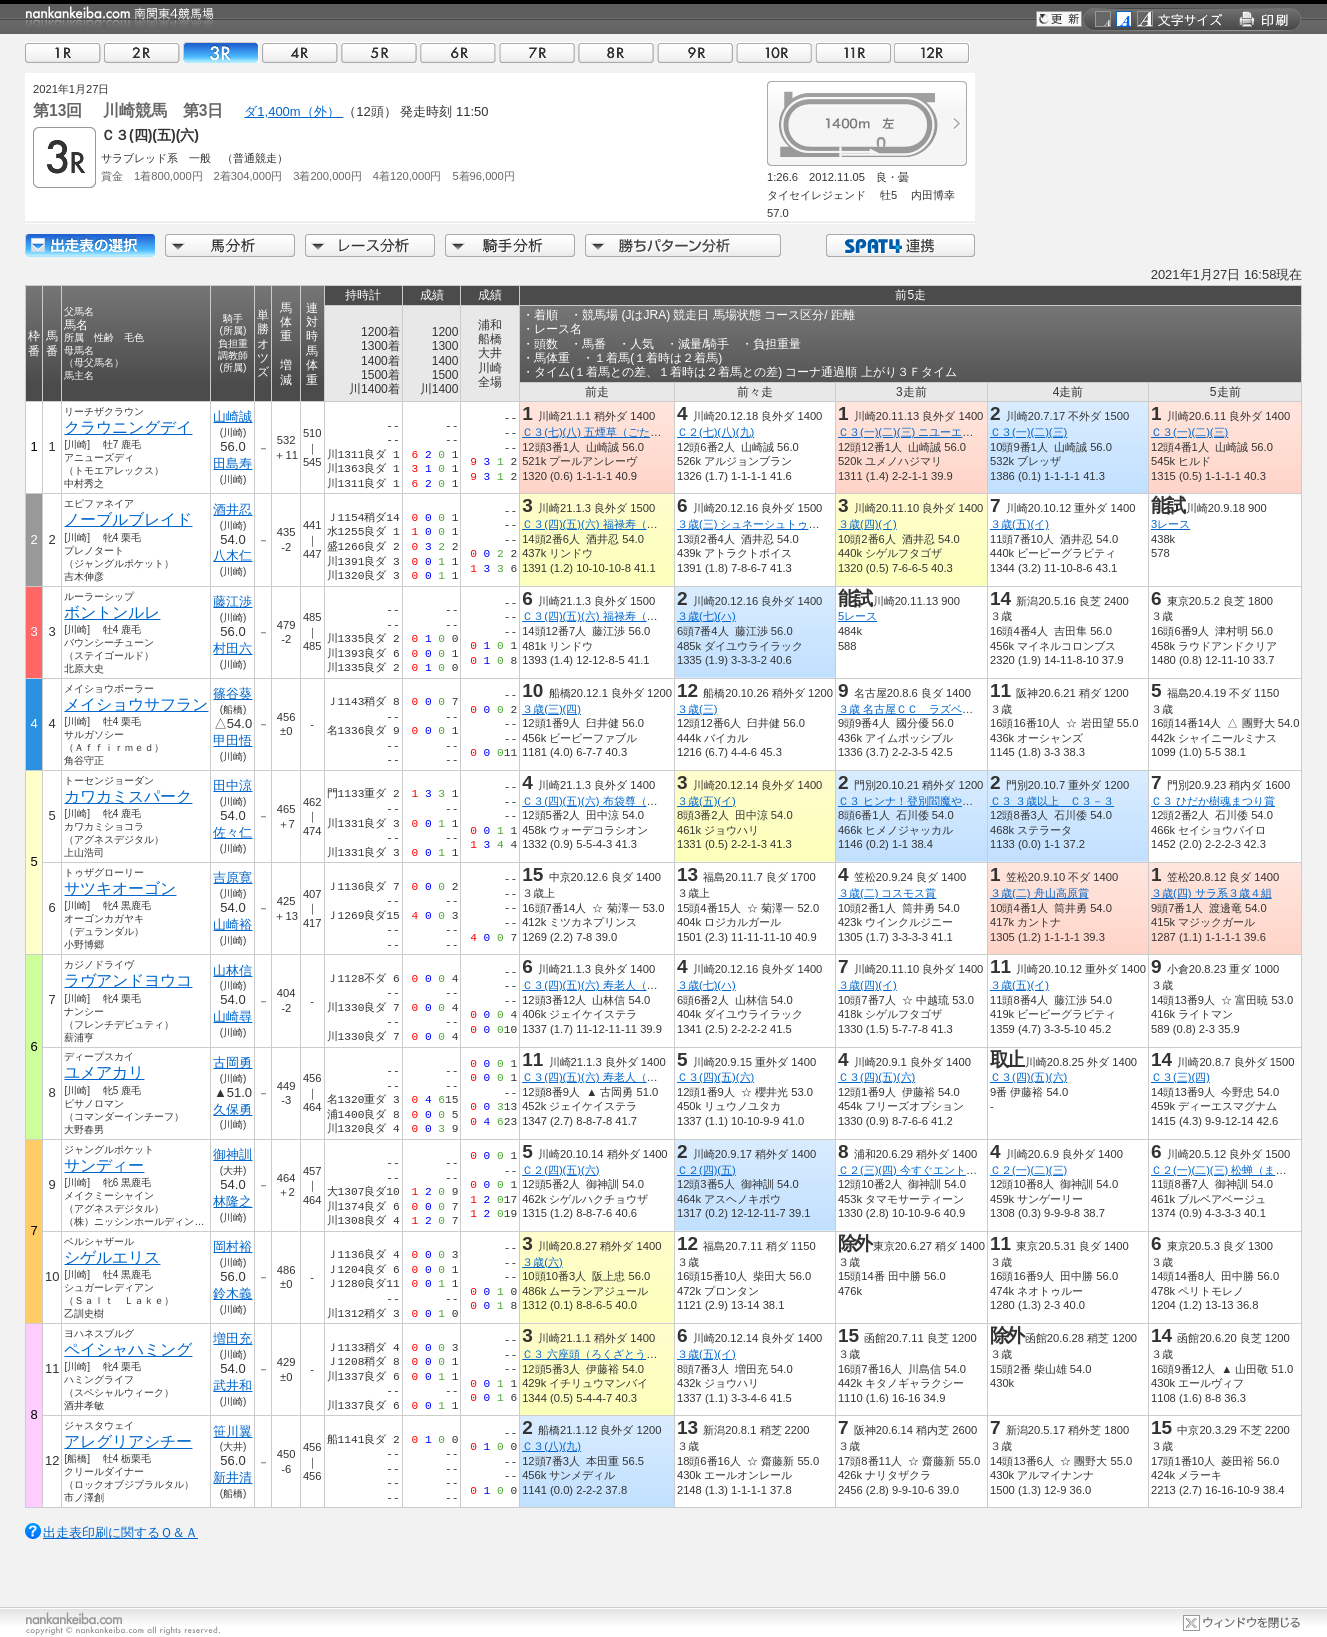 This screenshot has width=1327, height=1637. What do you see at coordinates (232, 970) in the screenshot?
I see `山林信` at bounding box center [232, 970].